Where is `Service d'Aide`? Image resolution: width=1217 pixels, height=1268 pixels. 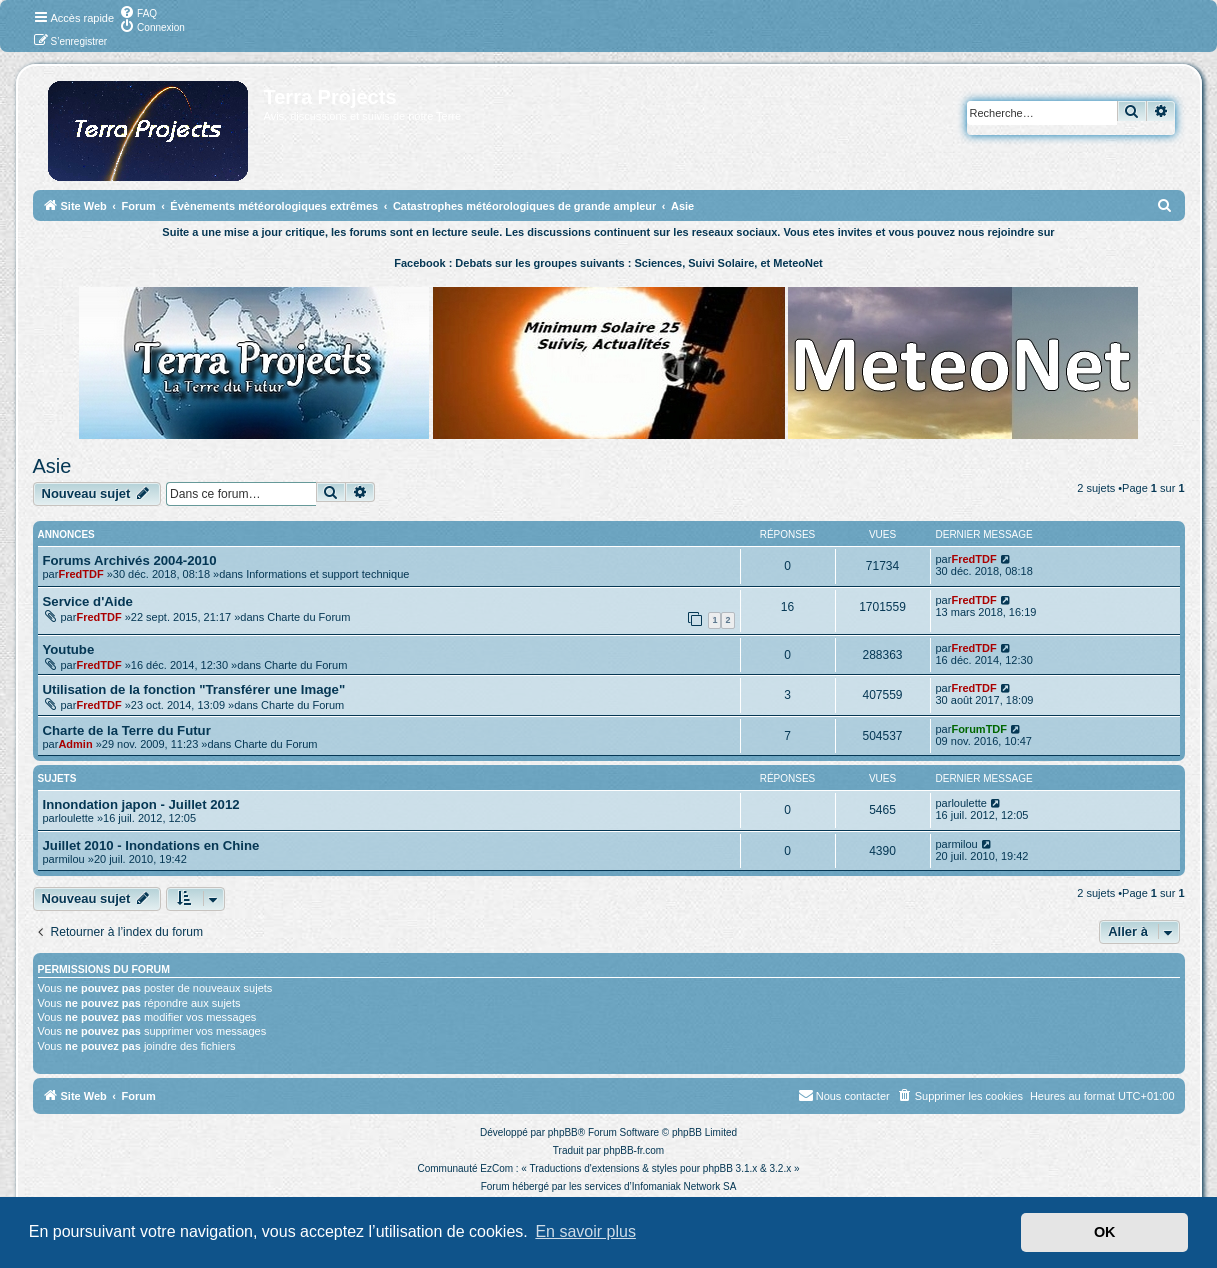
Service d'Aide is located at coordinates (88, 601).